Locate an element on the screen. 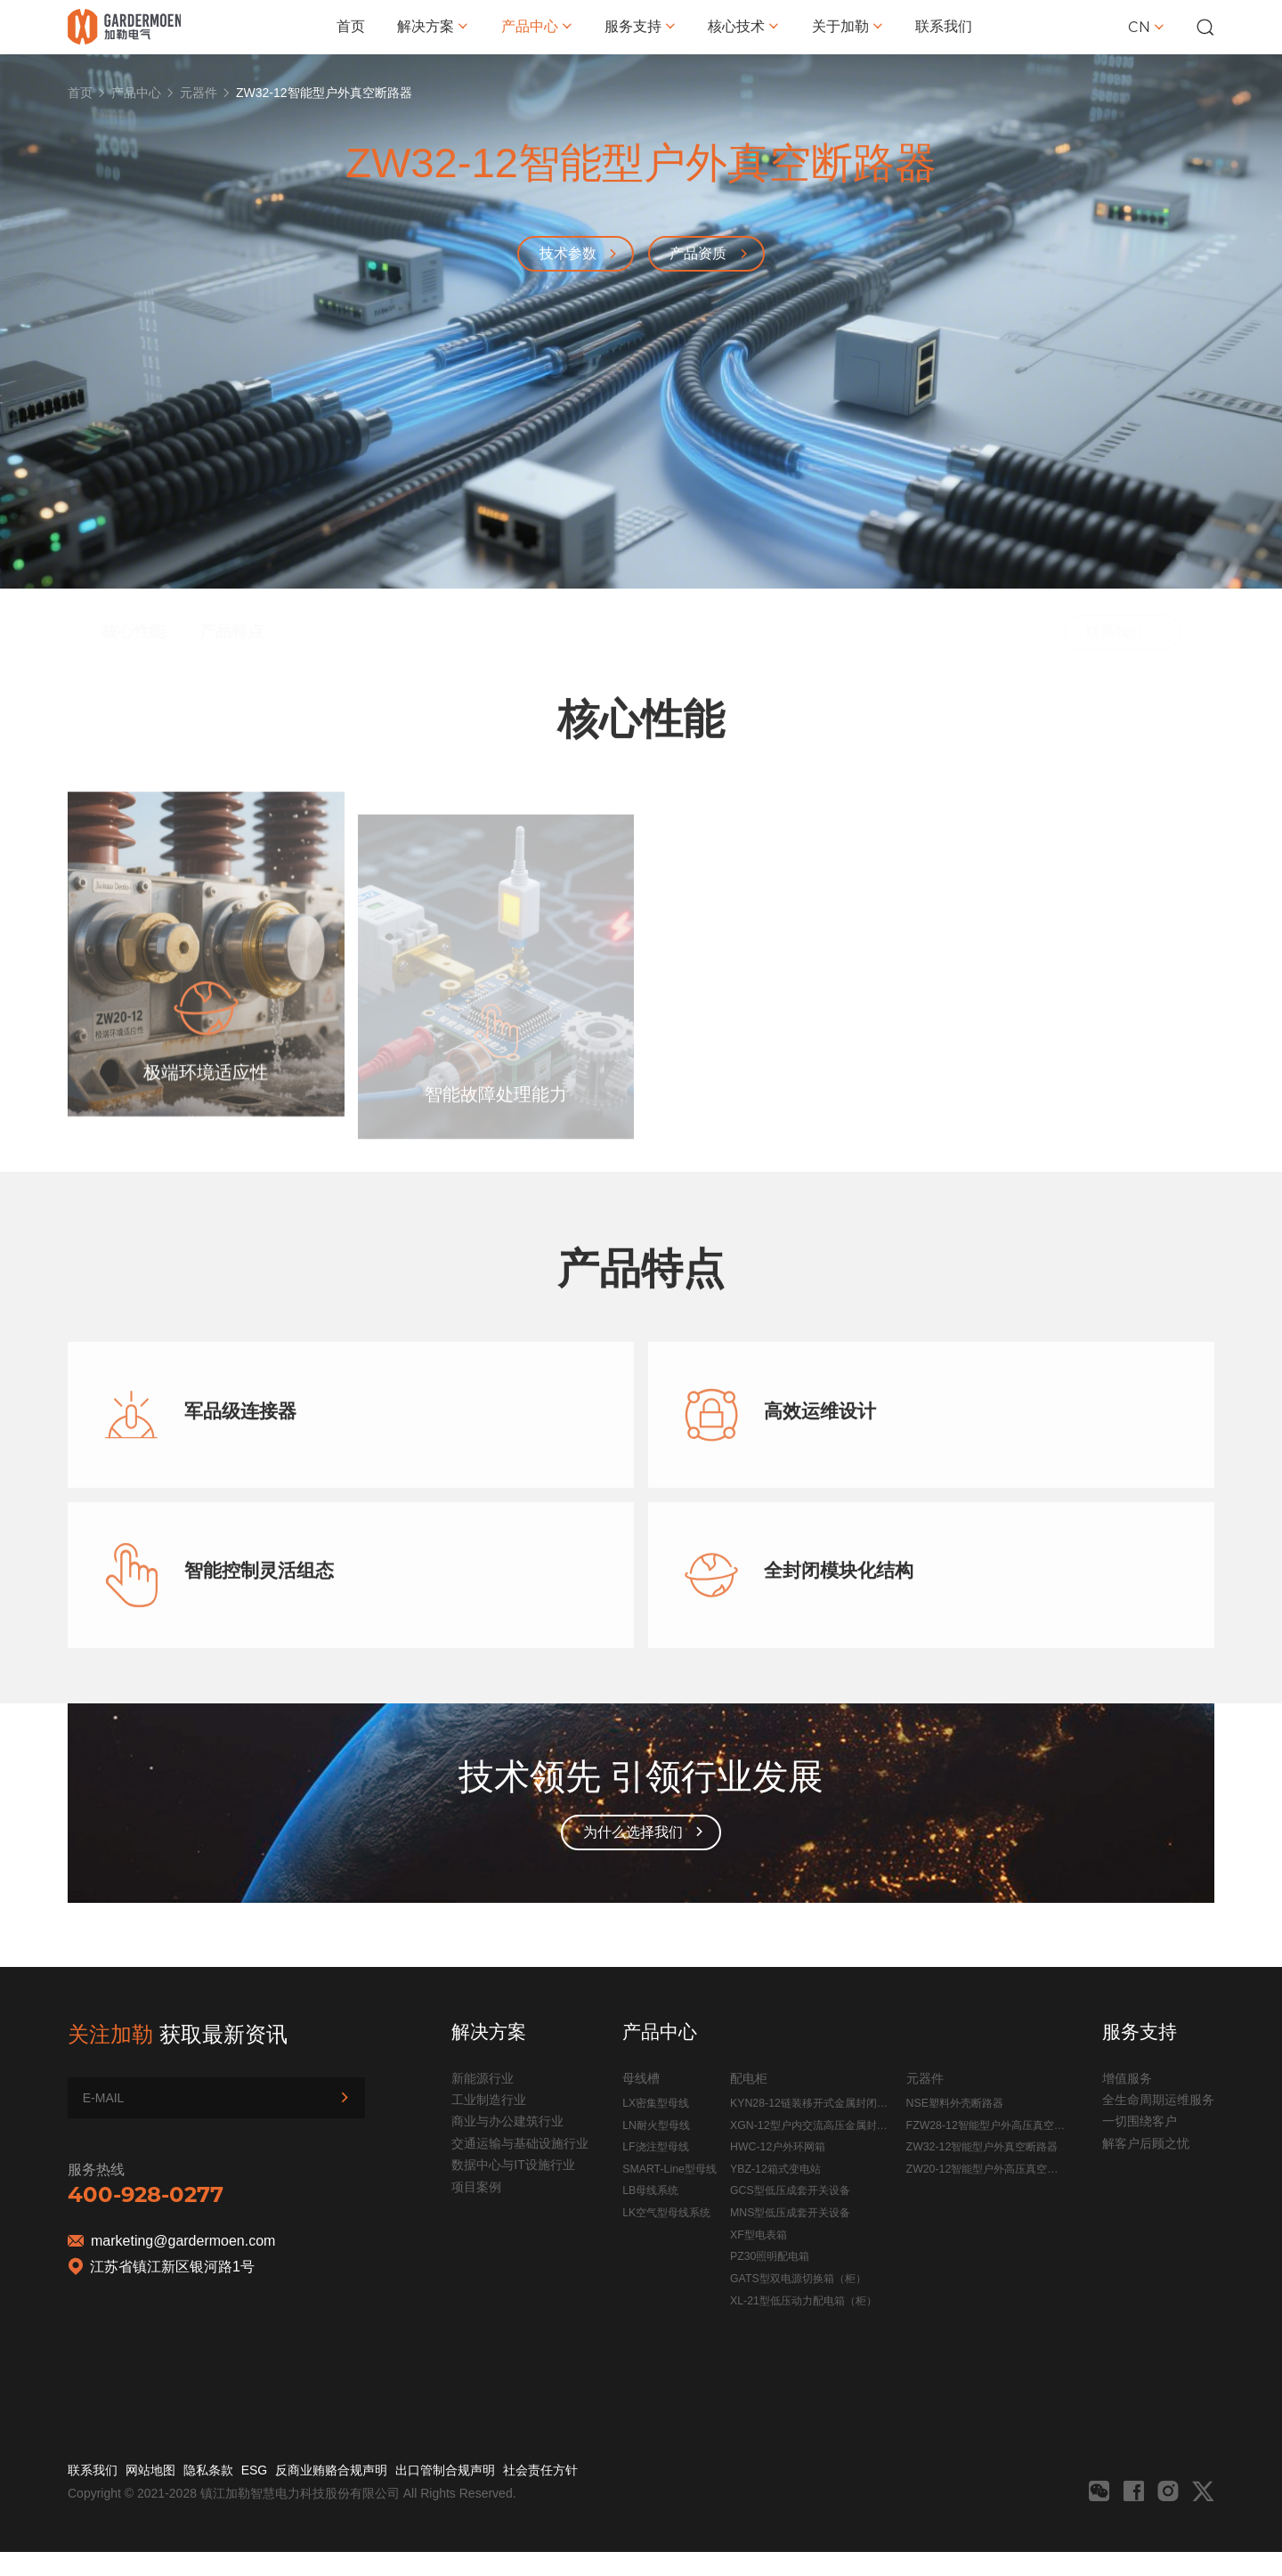 Image resolution: width=1282 pixels, height=2576 pixels. 核心性能 is located at coordinates (133, 589).